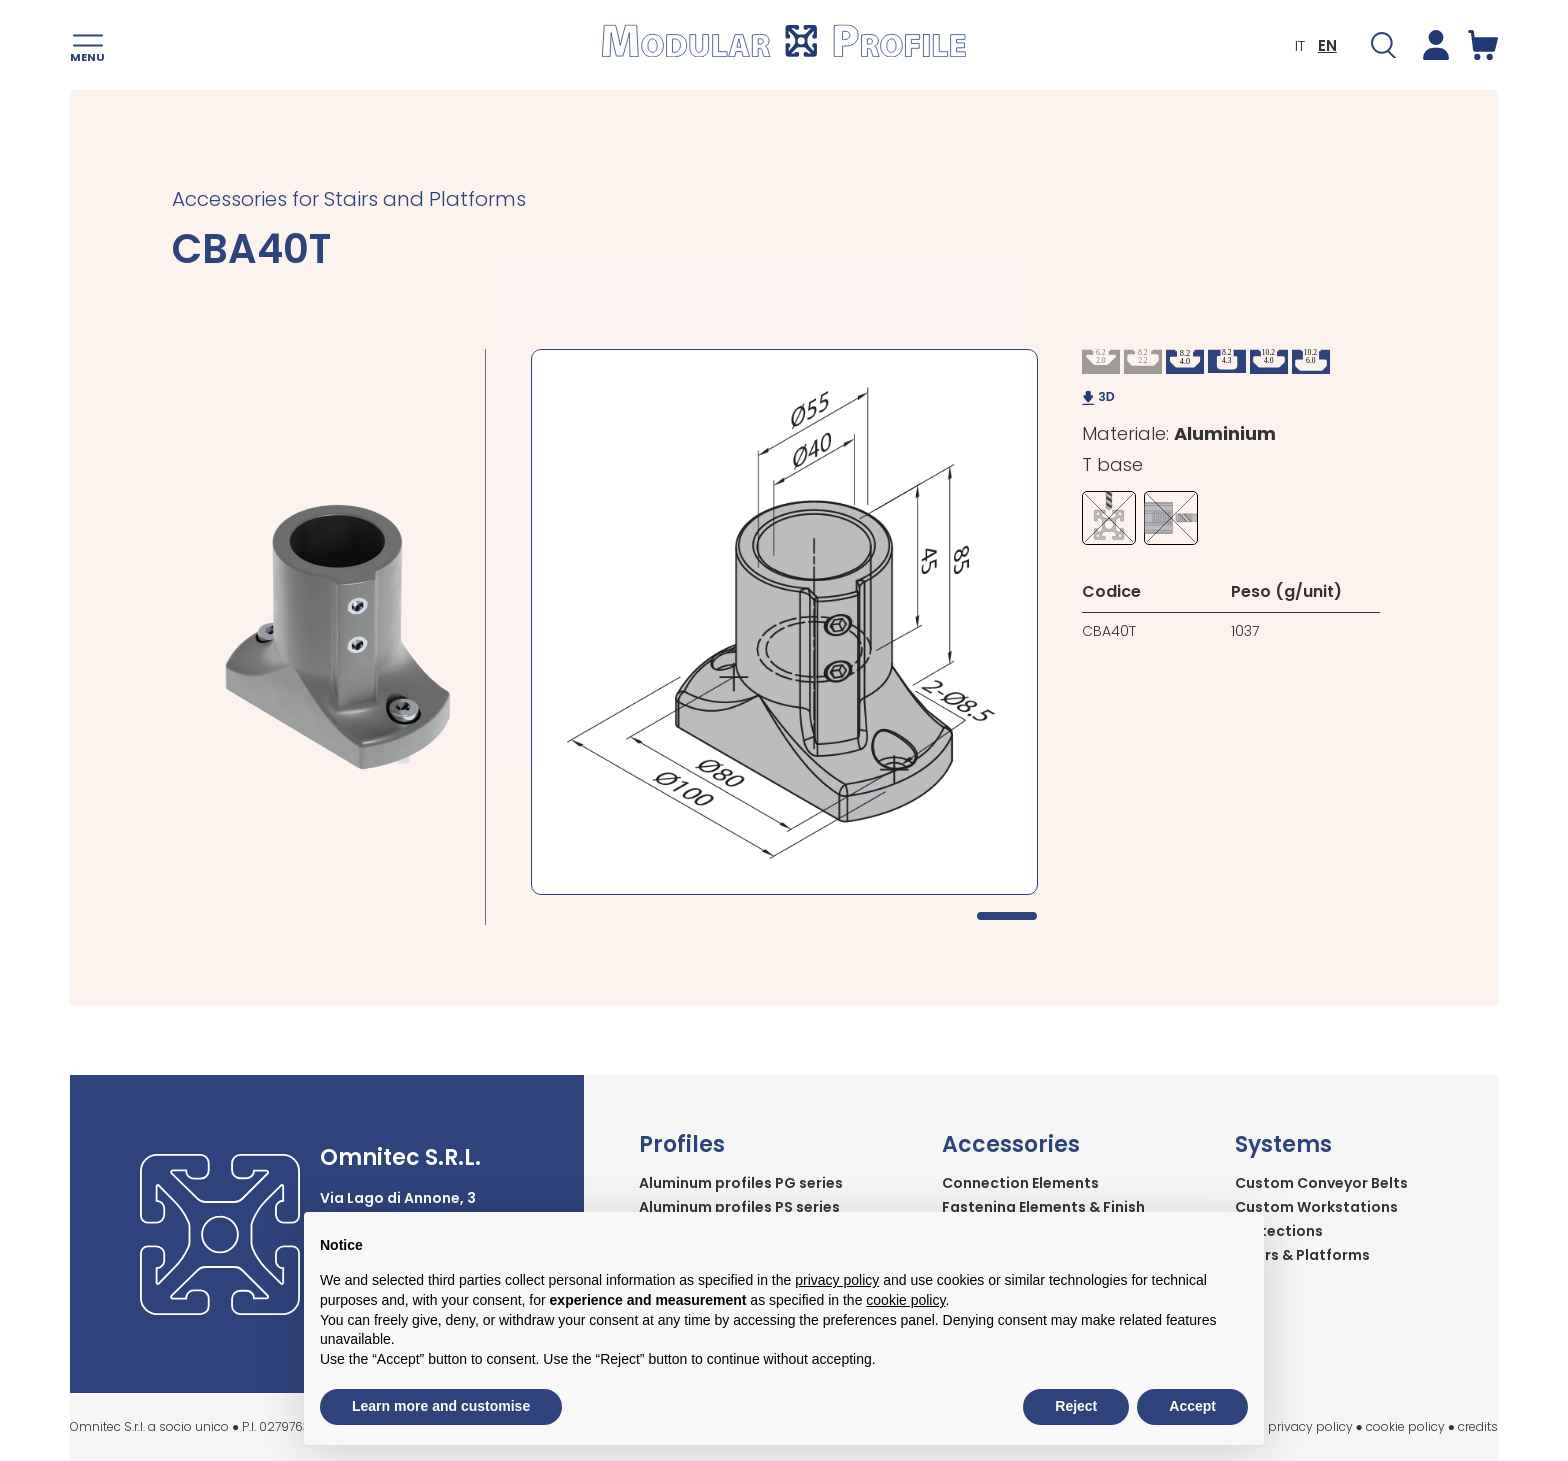  Describe the element at coordinates (784, 622) in the screenshot. I see `[tabpanel]` at that location.